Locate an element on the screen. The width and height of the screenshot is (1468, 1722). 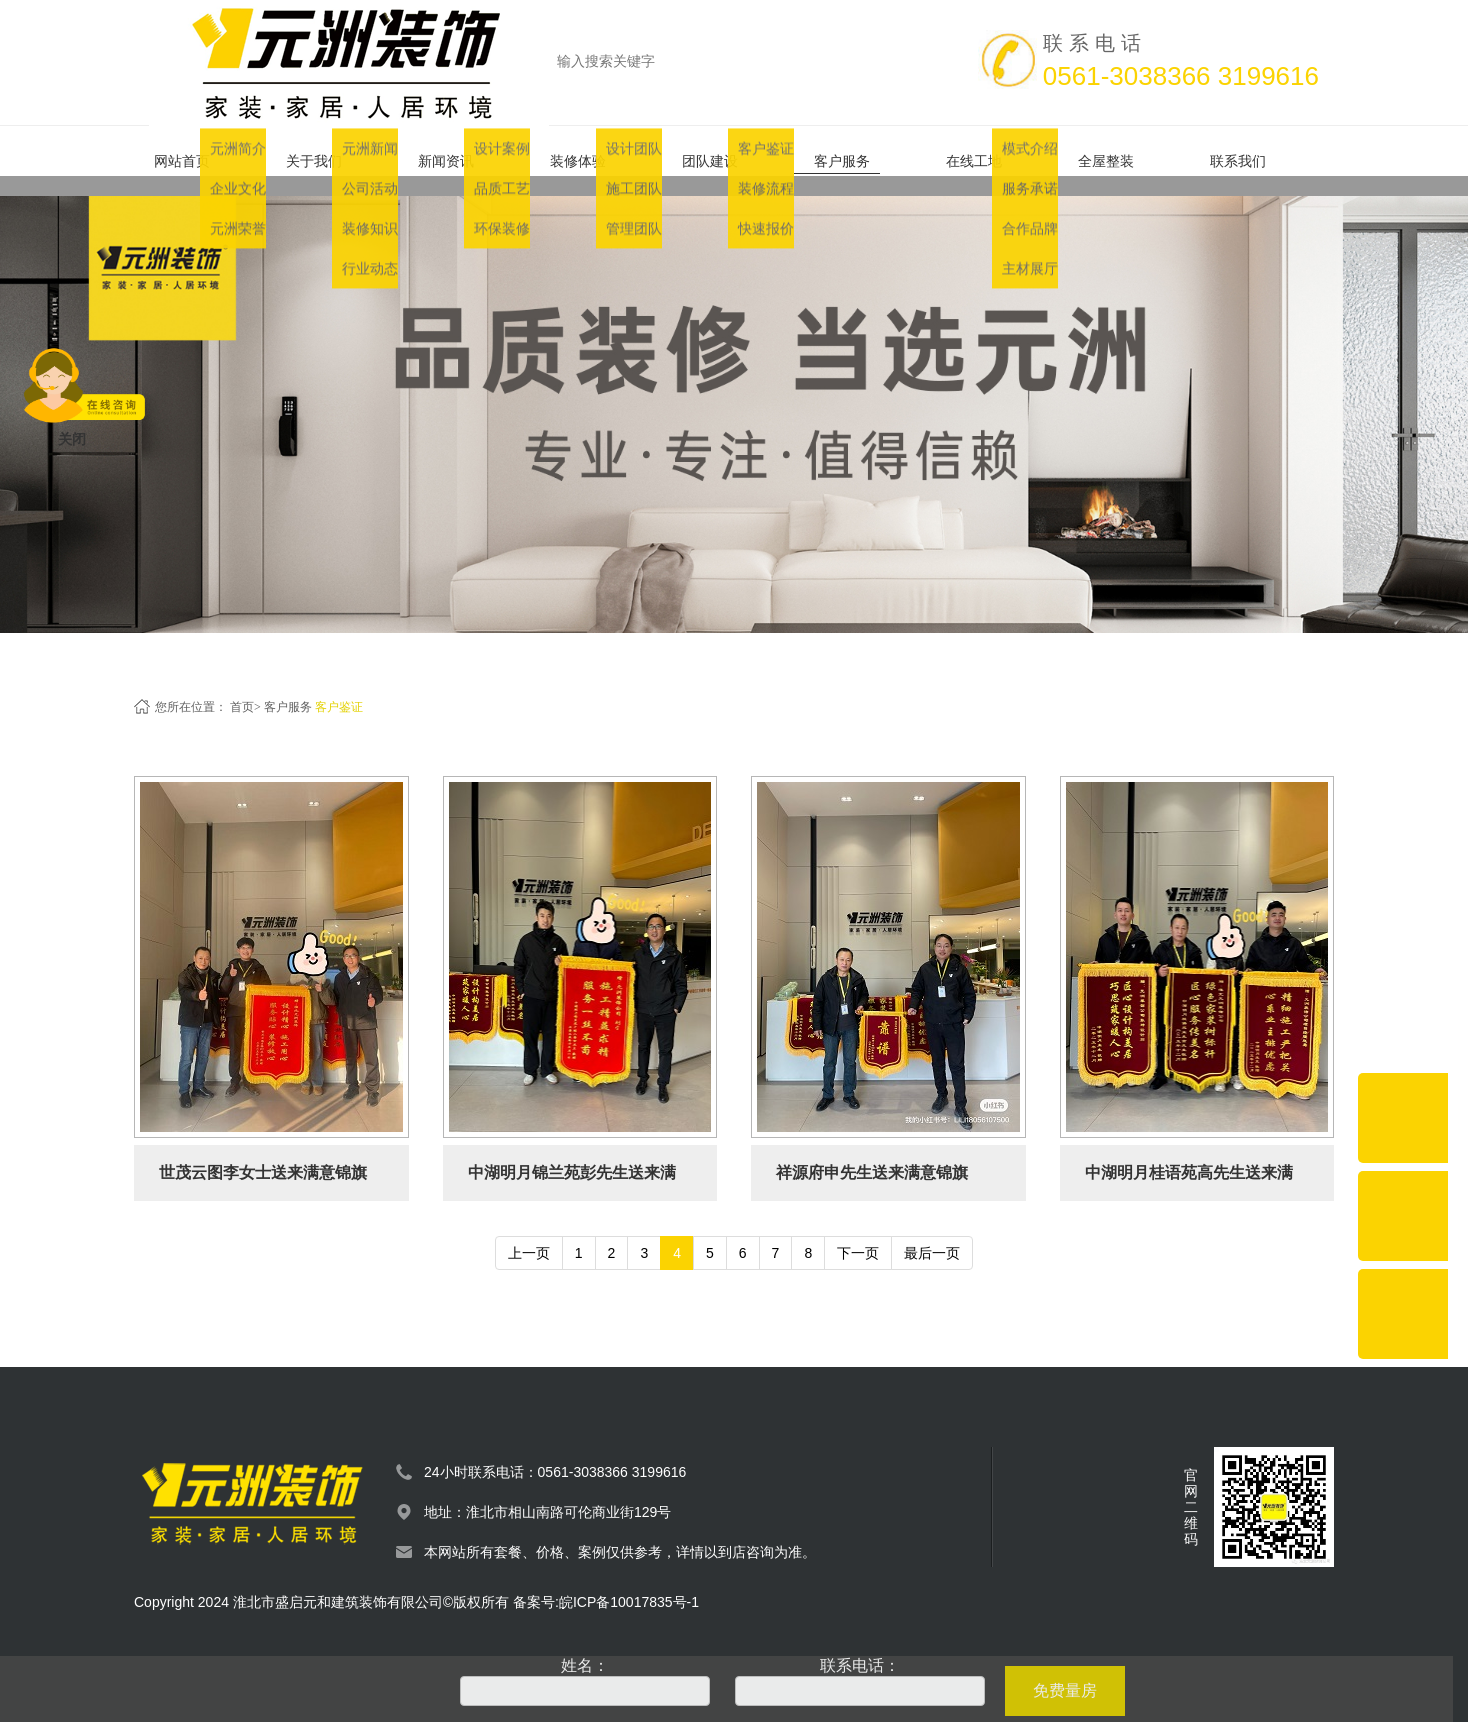
在线工地 is located at coordinates (992, 151).